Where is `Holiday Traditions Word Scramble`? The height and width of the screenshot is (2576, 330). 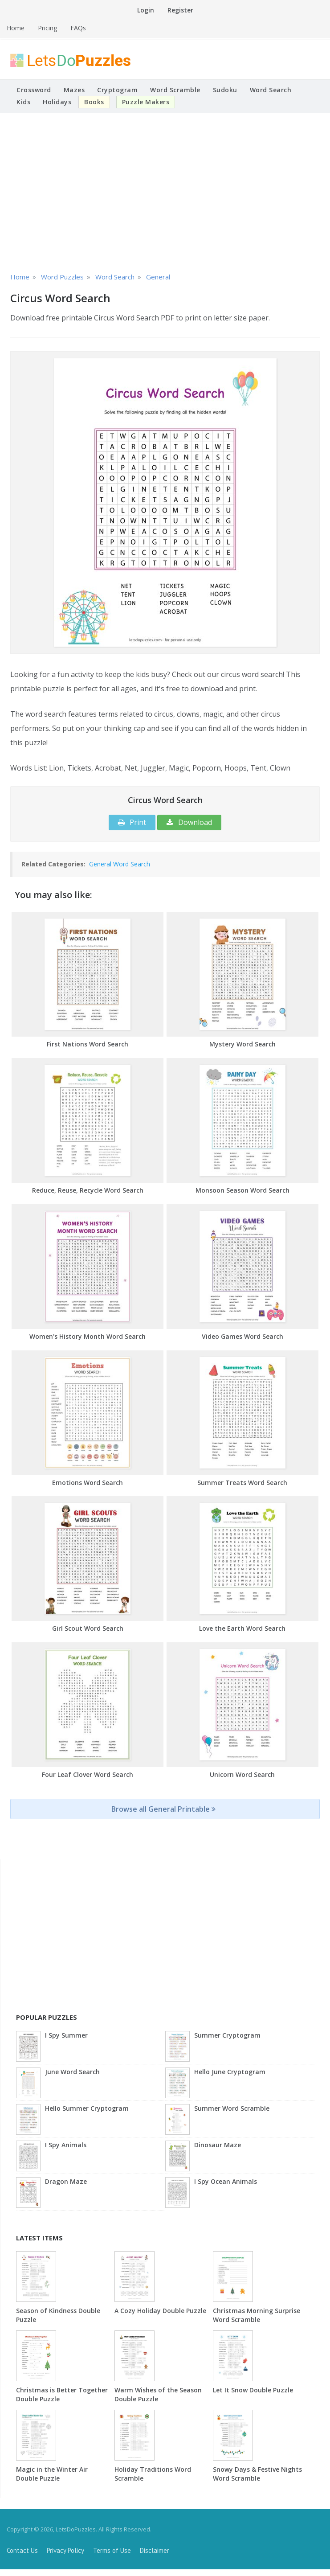
Holiday Traditions Word Scramble is located at coordinates (152, 2473).